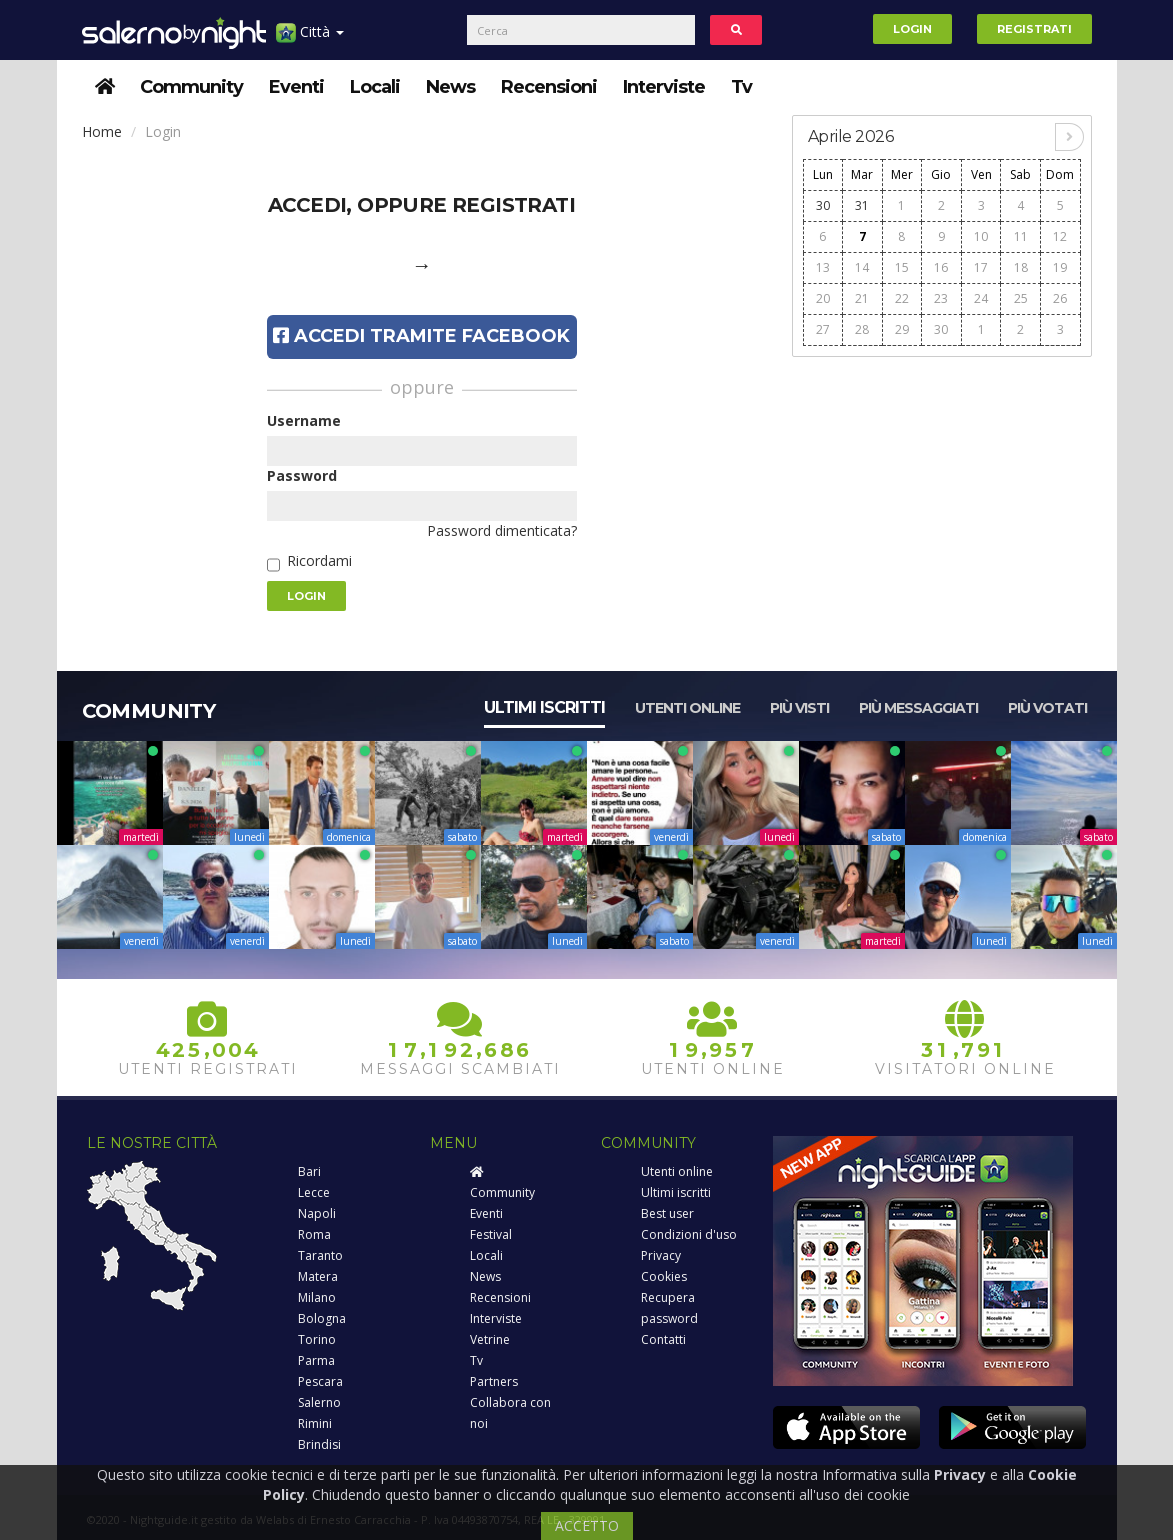  What do you see at coordinates (317, 1213) in the screenshot?
I see `Napoli` at bounding box center [317, 1213].